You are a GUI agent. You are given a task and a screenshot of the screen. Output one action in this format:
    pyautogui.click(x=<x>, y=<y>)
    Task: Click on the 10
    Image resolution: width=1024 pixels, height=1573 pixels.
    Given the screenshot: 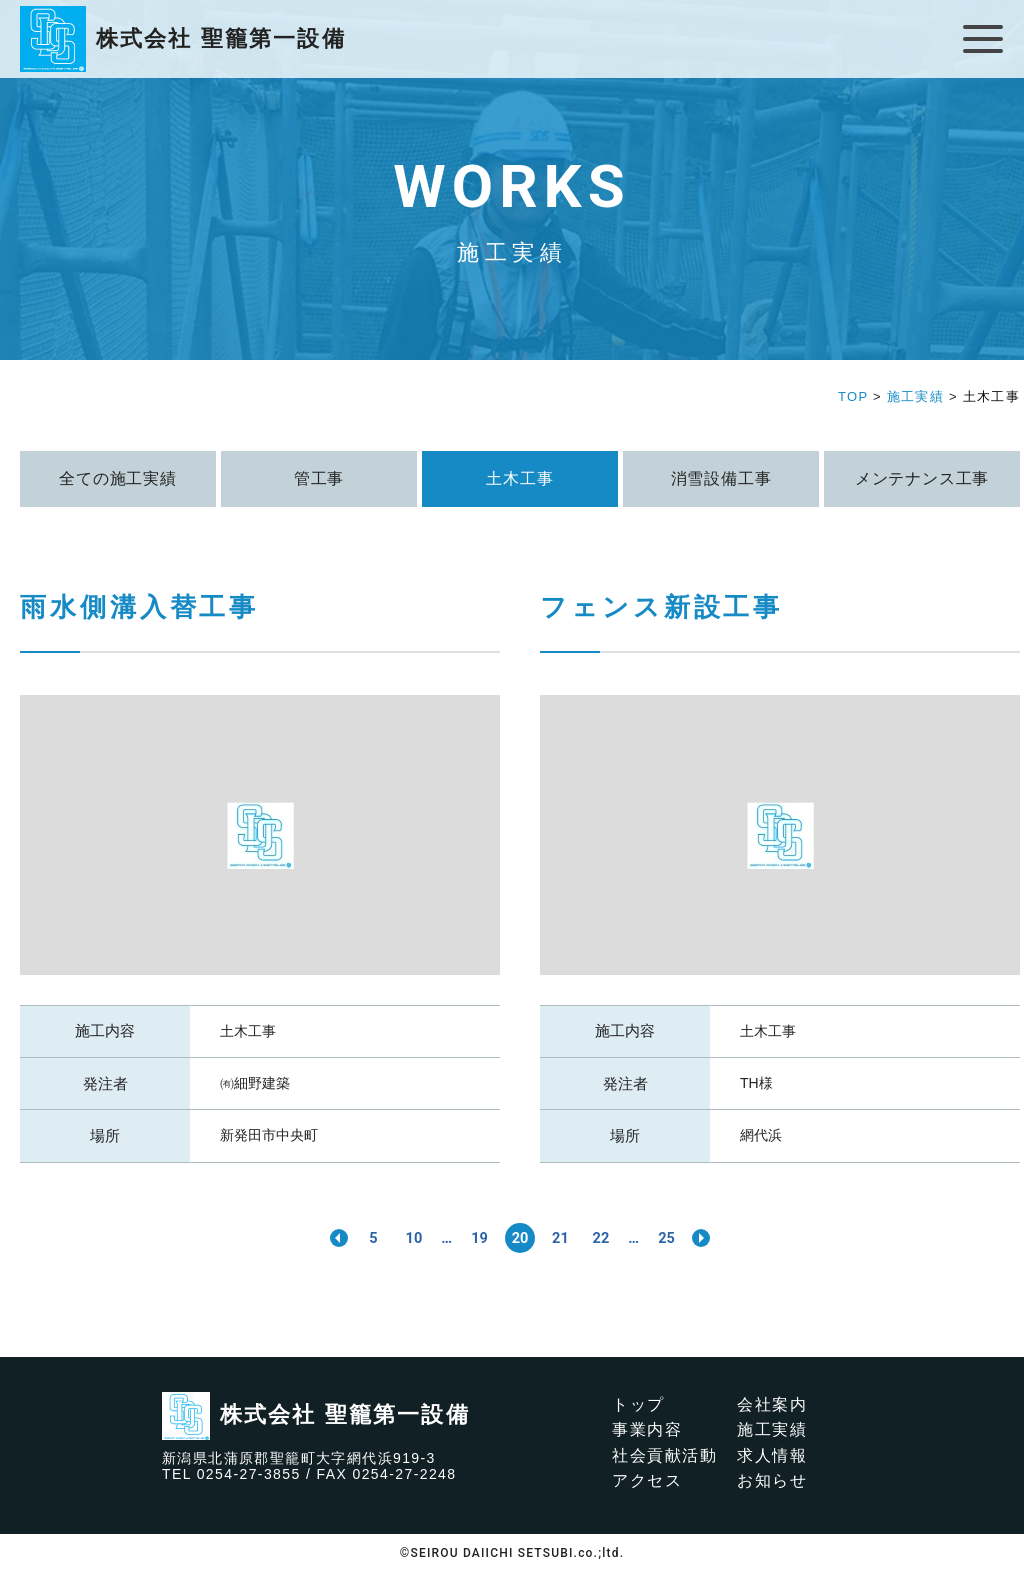 What is the action you would take?
    pyautogui.click(x=404, y=1237)
    